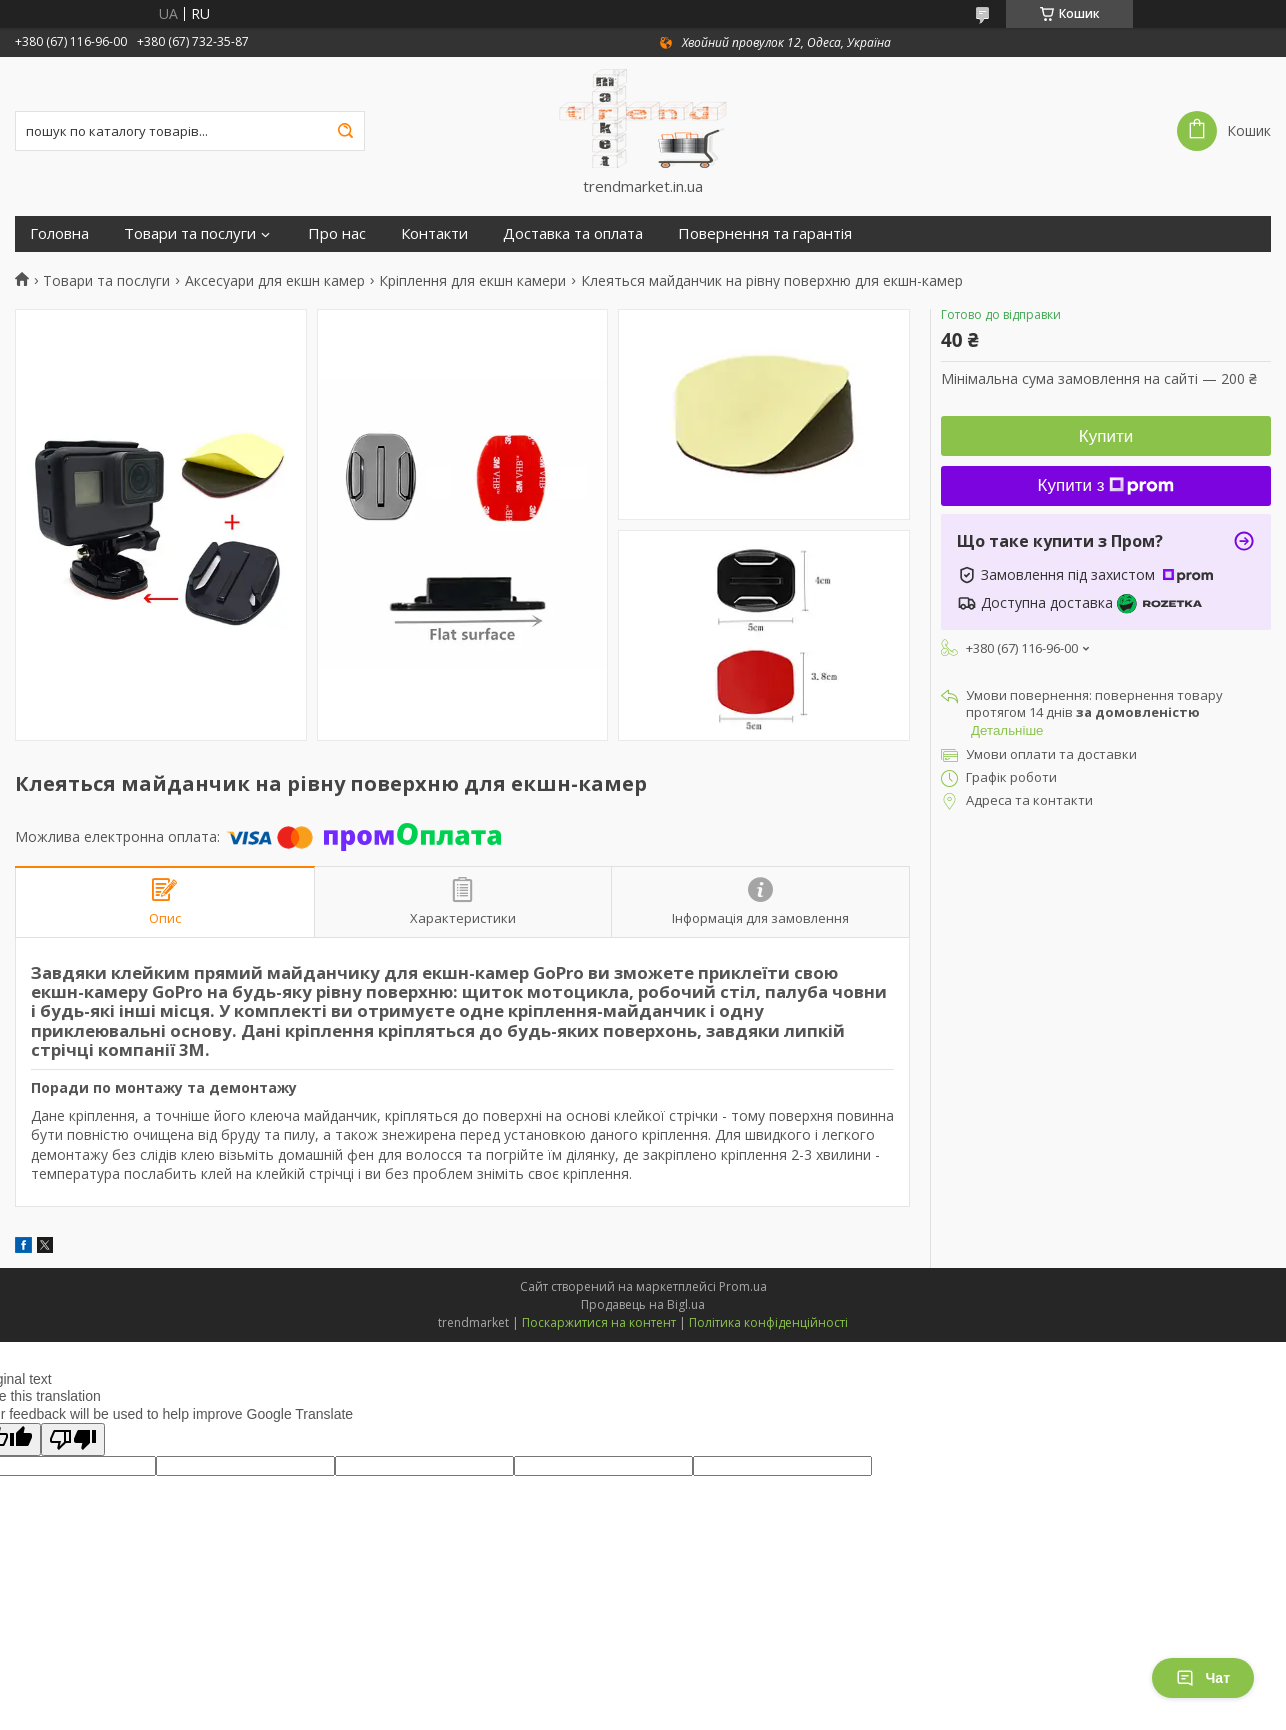 The width and height of the screenshot is (1286, 1730). What do you see at coordinates (573, 233) in the screenshot?
I see `Доставка та оплата` at bounding box center [573, 233].